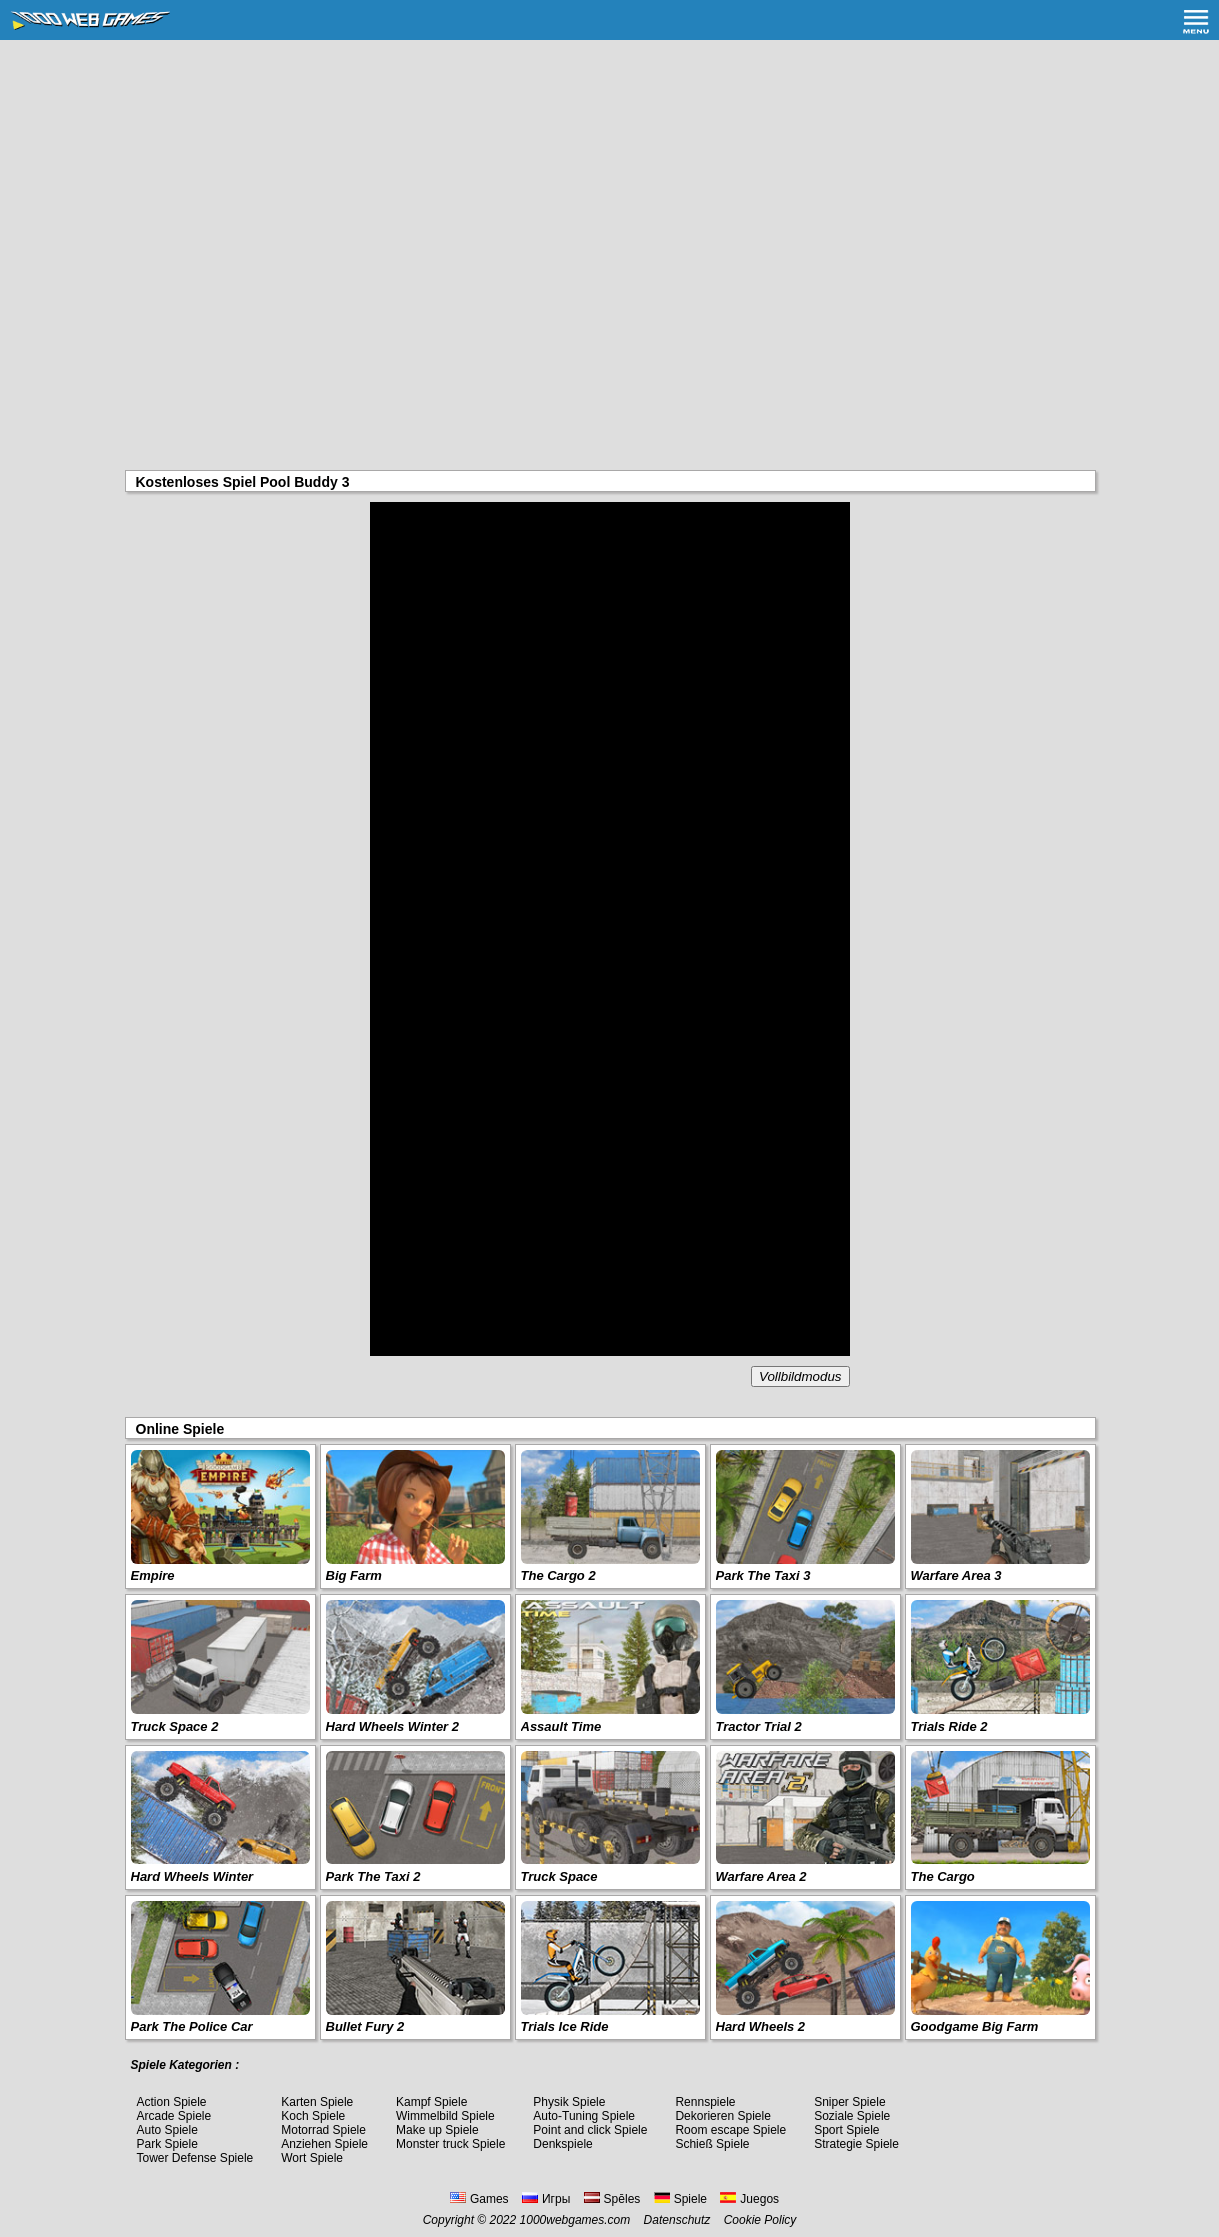  What do you see at coordinates (705, 2102) in the screenshot?
I see `Rennspiele` at bounding box center [705, 2102].